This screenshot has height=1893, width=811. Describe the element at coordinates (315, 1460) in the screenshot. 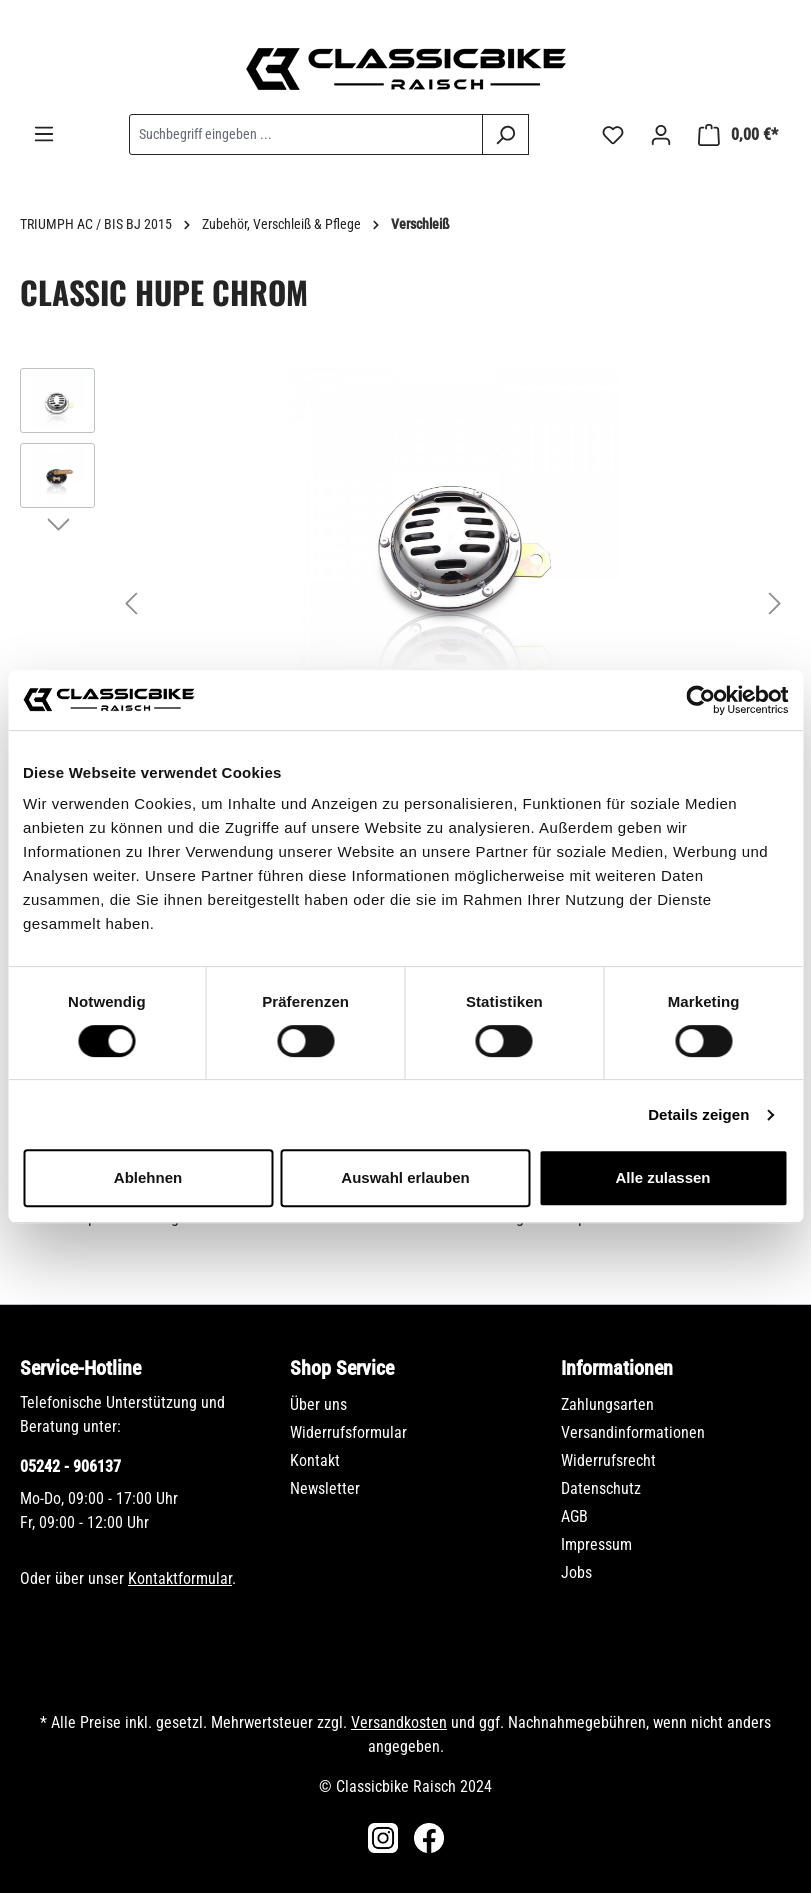

I see `Kontakt` at that location.